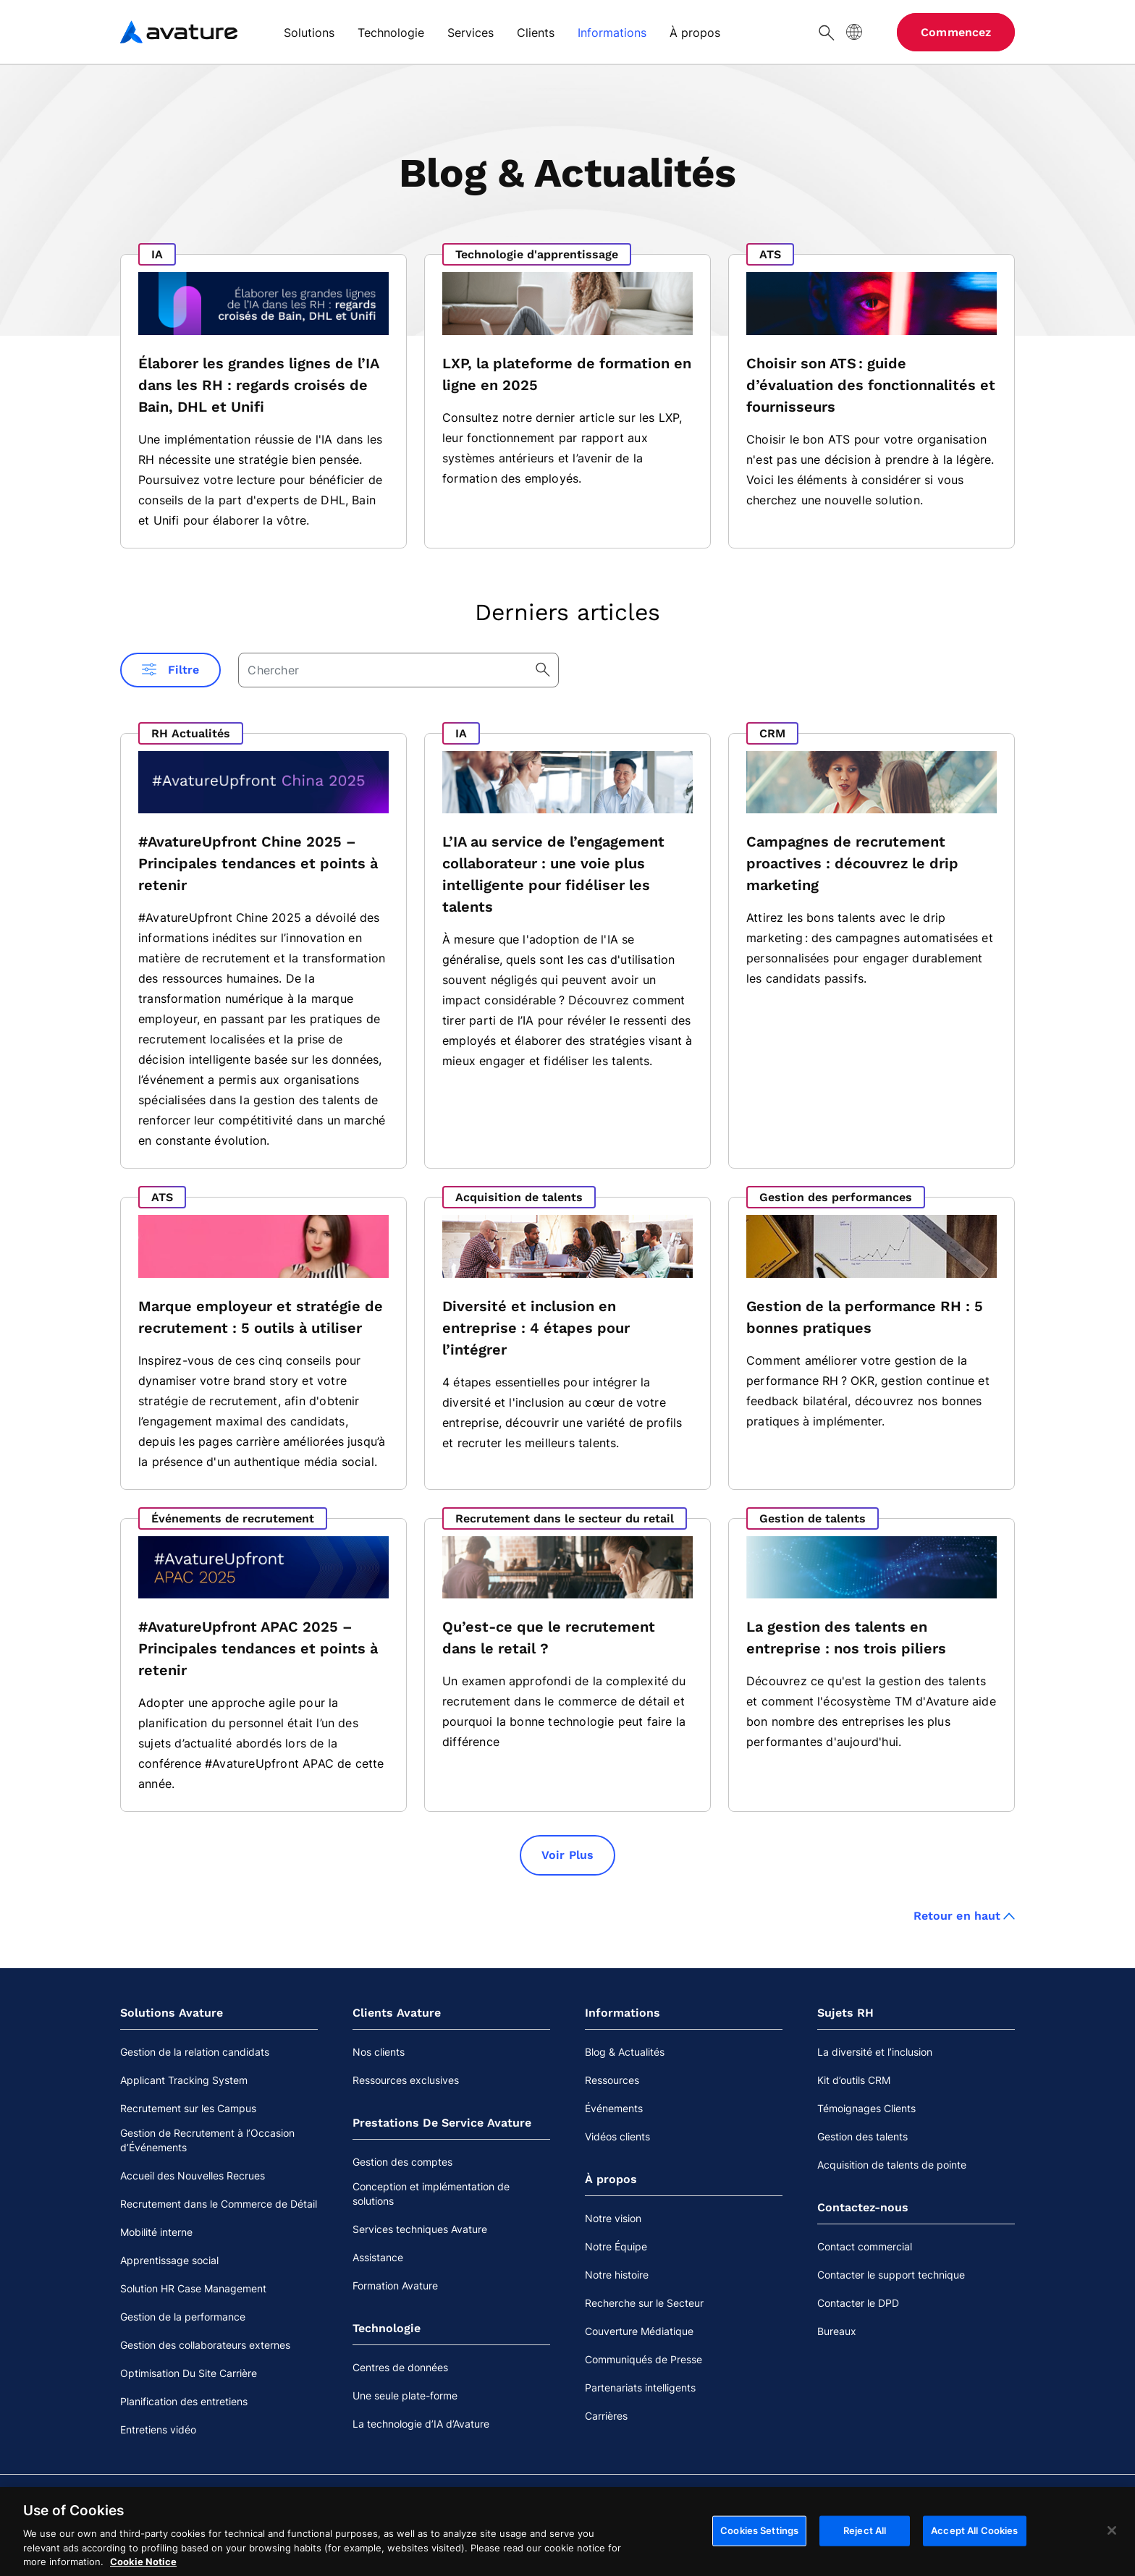  Describe the element at coordinates (218, 2204) in the screenshot. I see `Recrutement dans le Commerce de Détail` at that location.